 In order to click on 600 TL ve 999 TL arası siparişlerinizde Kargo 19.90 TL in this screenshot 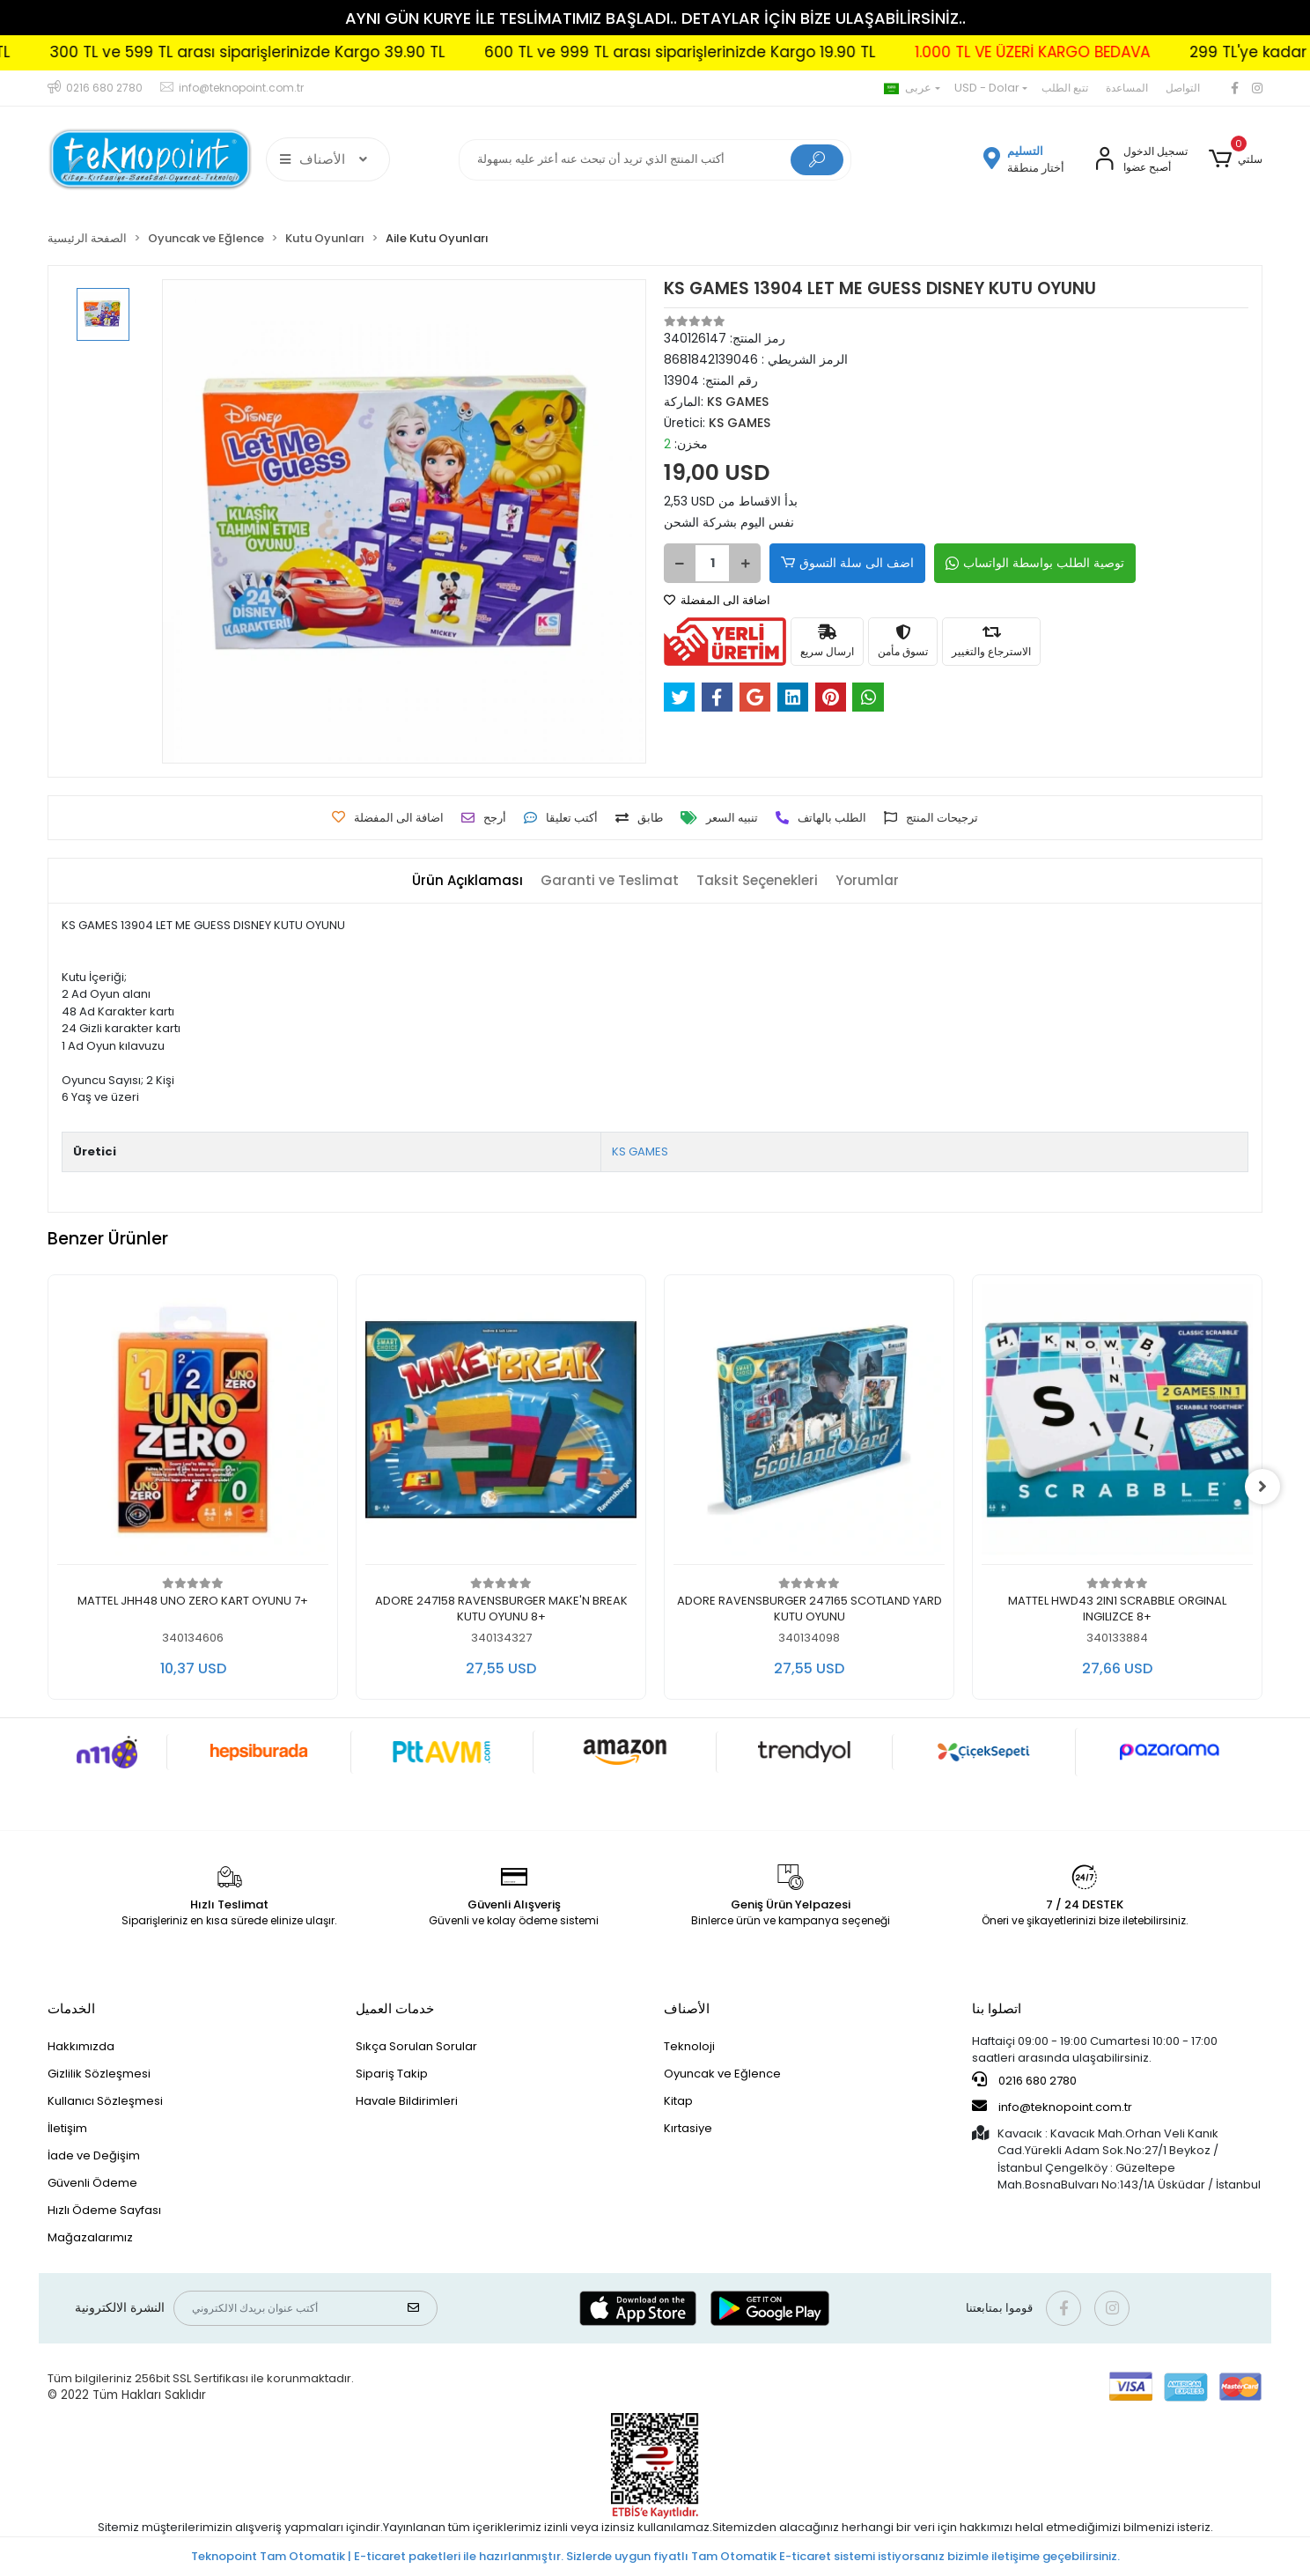, I will do `click(761, 52)`.